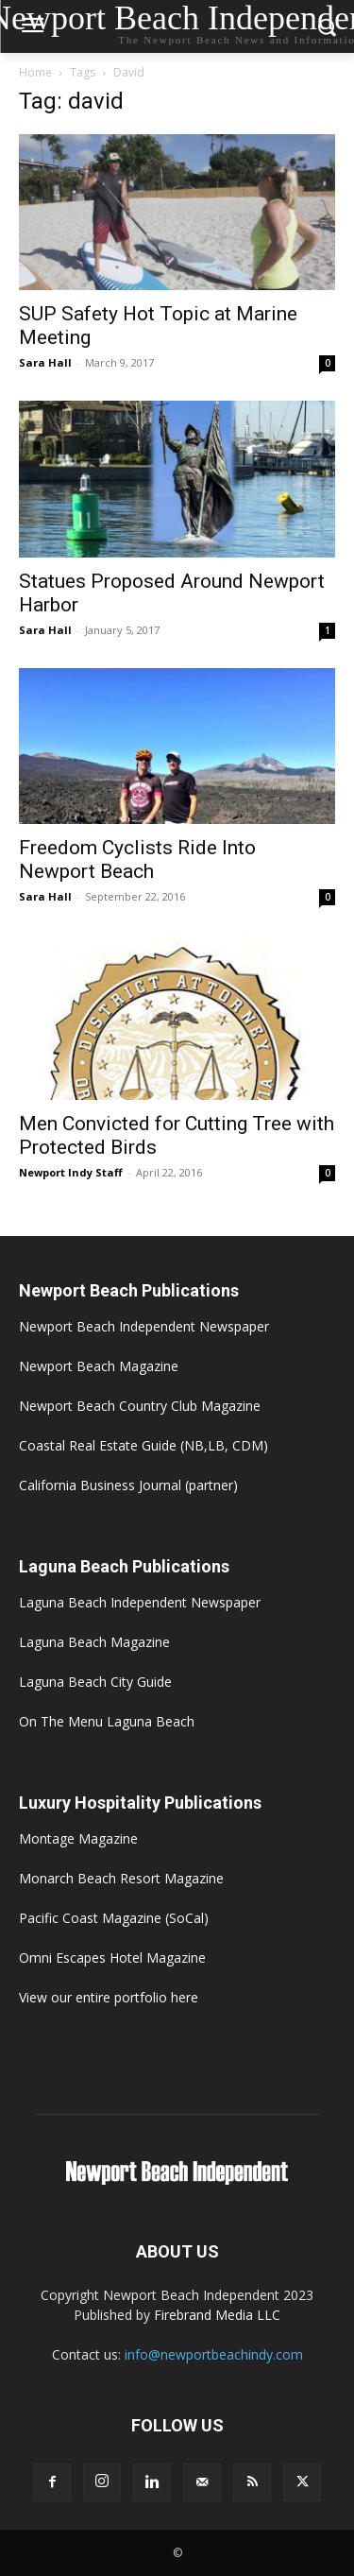 The image size is (354, 2576). I want to click on On The Menu Laguna Beach, so click(106, 1721).